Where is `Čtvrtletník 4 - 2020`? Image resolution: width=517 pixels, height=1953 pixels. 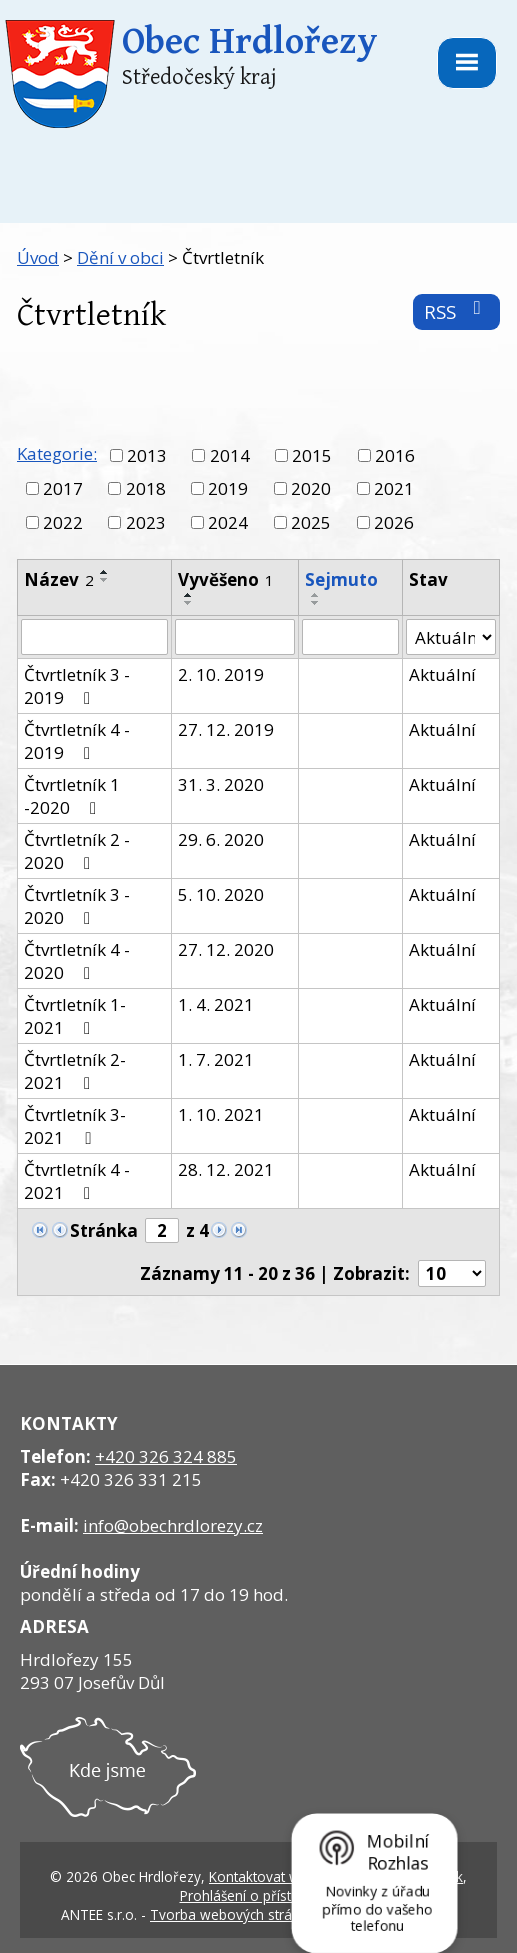
Čtvrtletník 4 - 2020 is located at coordinates (77, 961).